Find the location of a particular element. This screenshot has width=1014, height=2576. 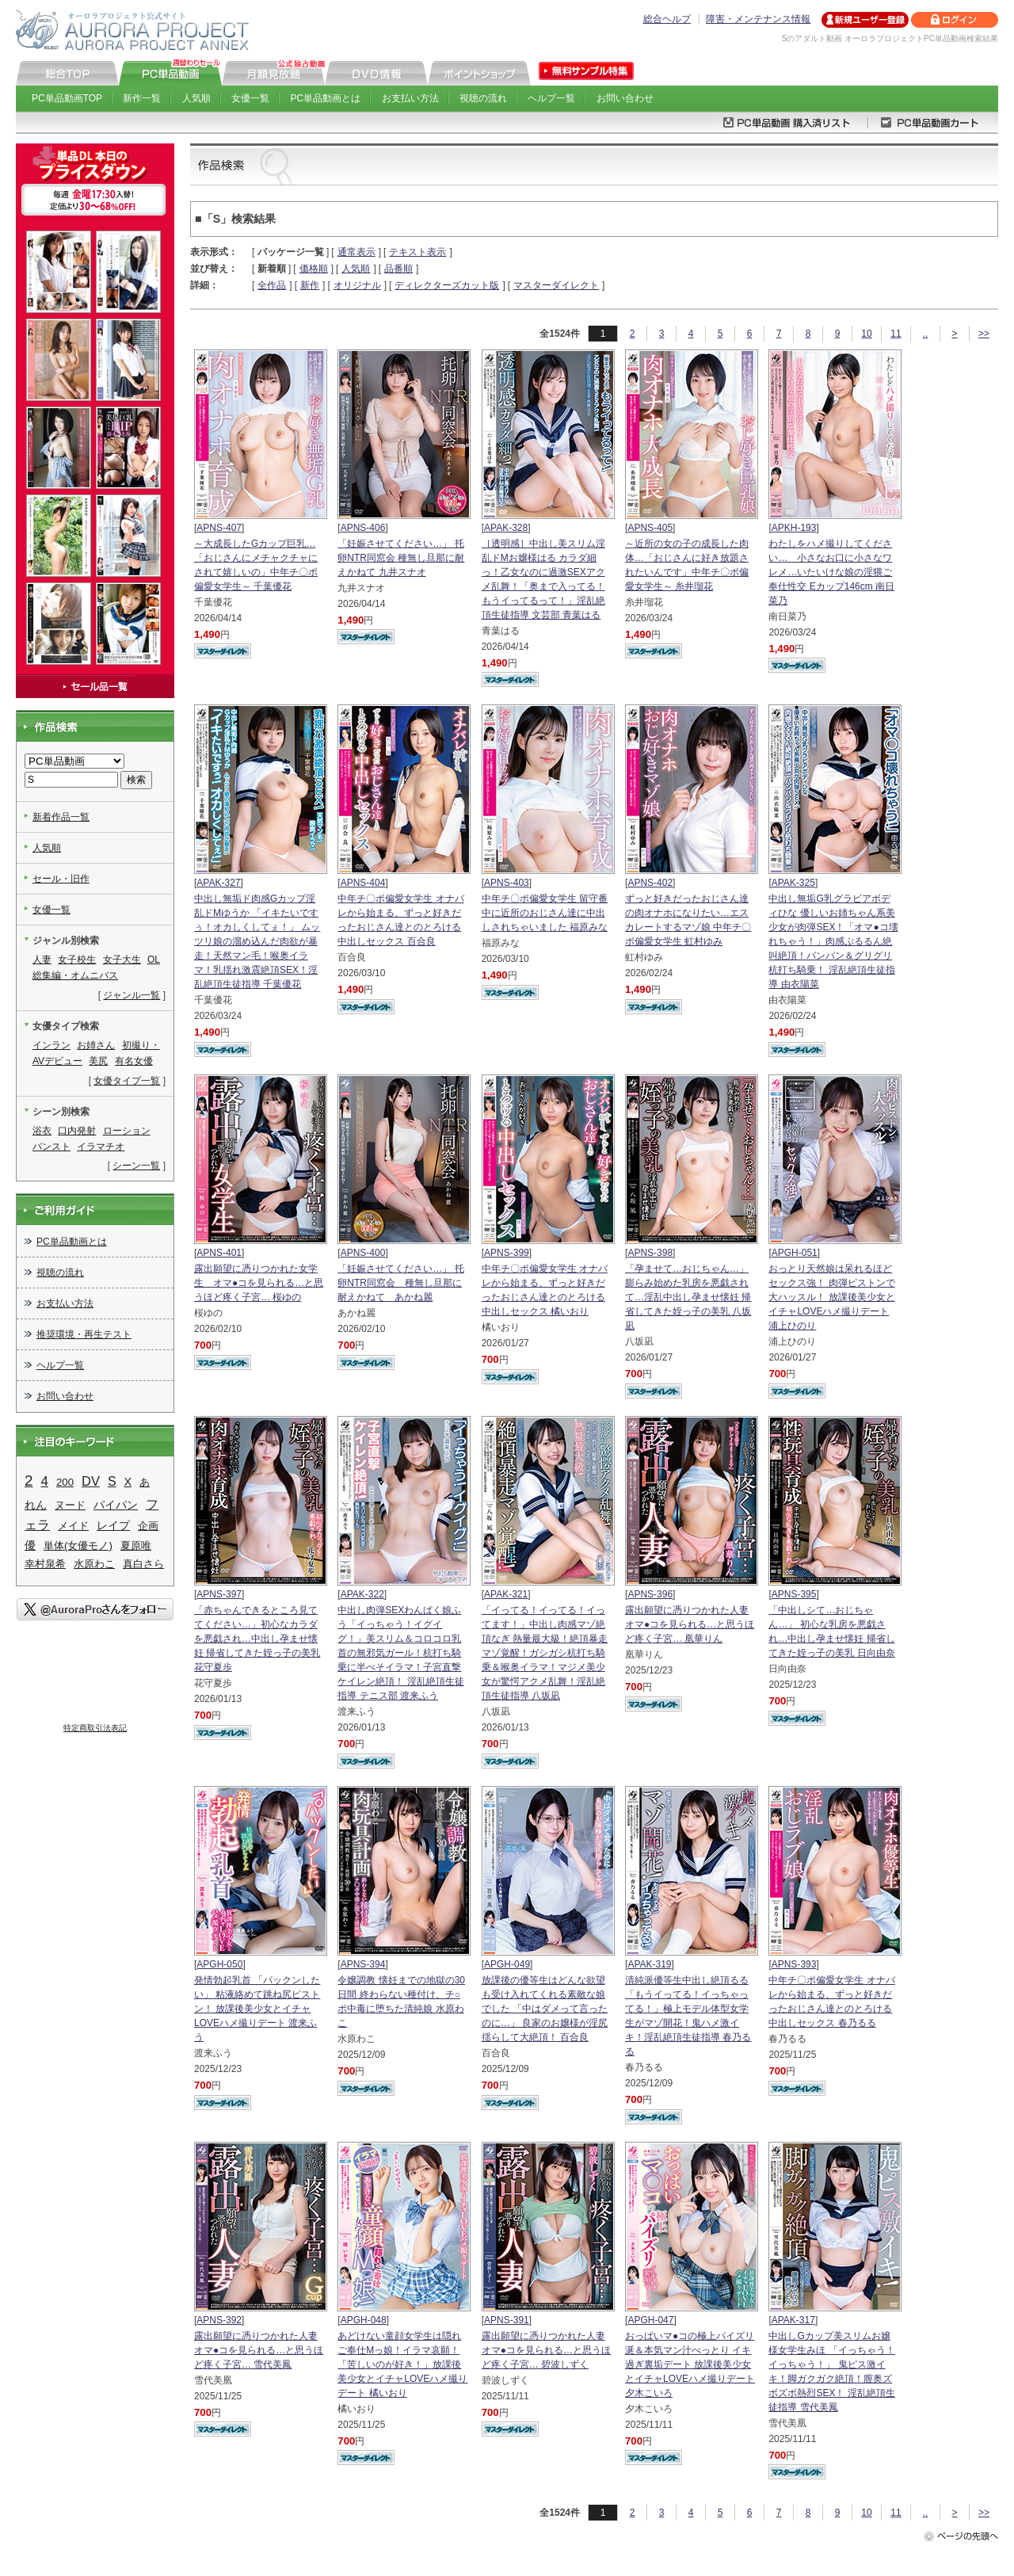

総集編・オムニバス is located at coordinates (75, 975).